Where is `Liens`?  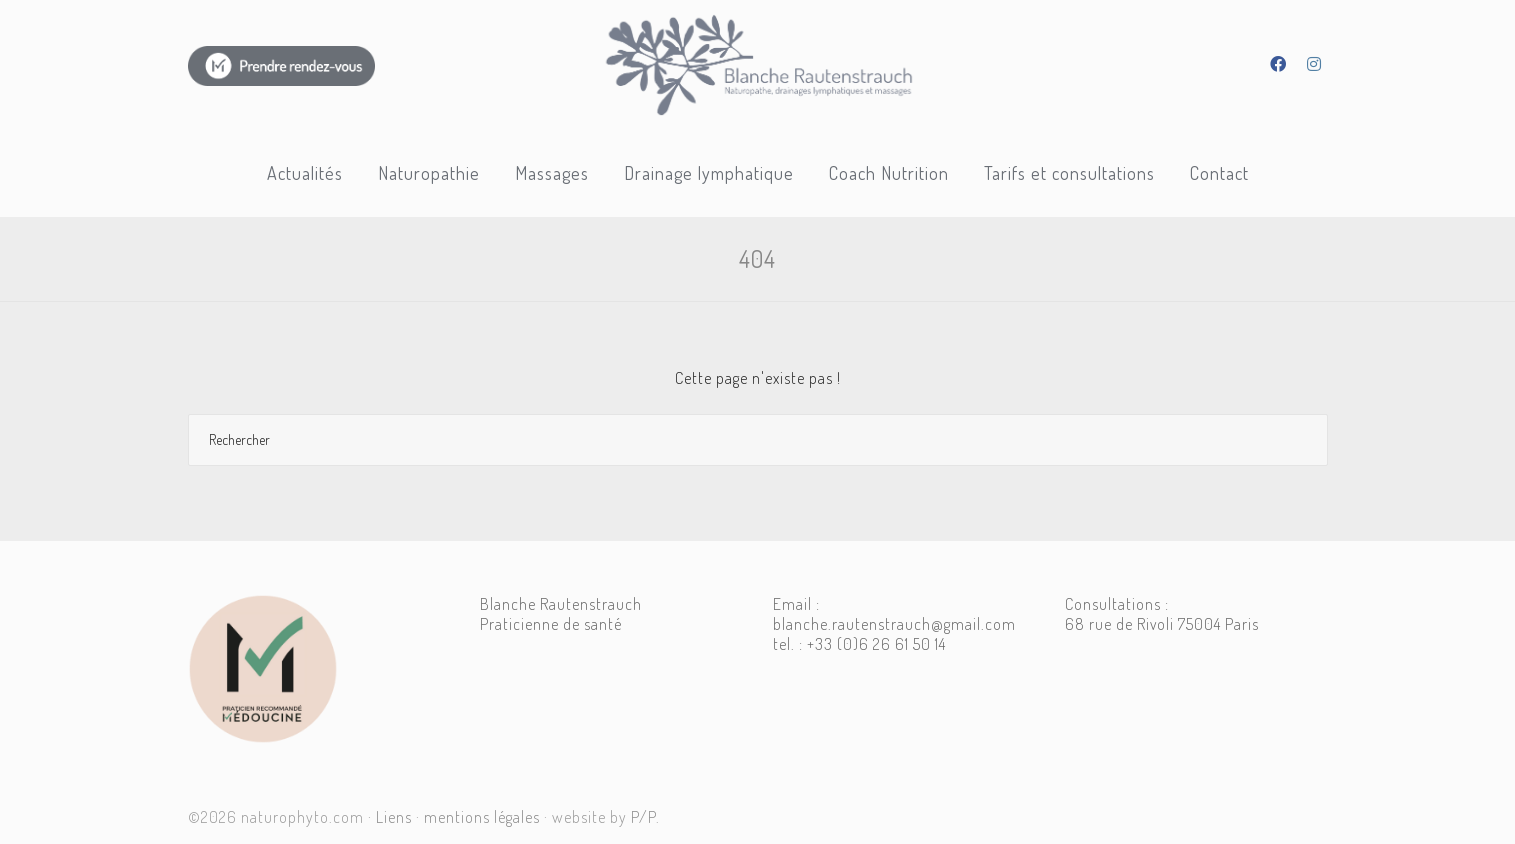
Liens is located at coordinates (394, 817).